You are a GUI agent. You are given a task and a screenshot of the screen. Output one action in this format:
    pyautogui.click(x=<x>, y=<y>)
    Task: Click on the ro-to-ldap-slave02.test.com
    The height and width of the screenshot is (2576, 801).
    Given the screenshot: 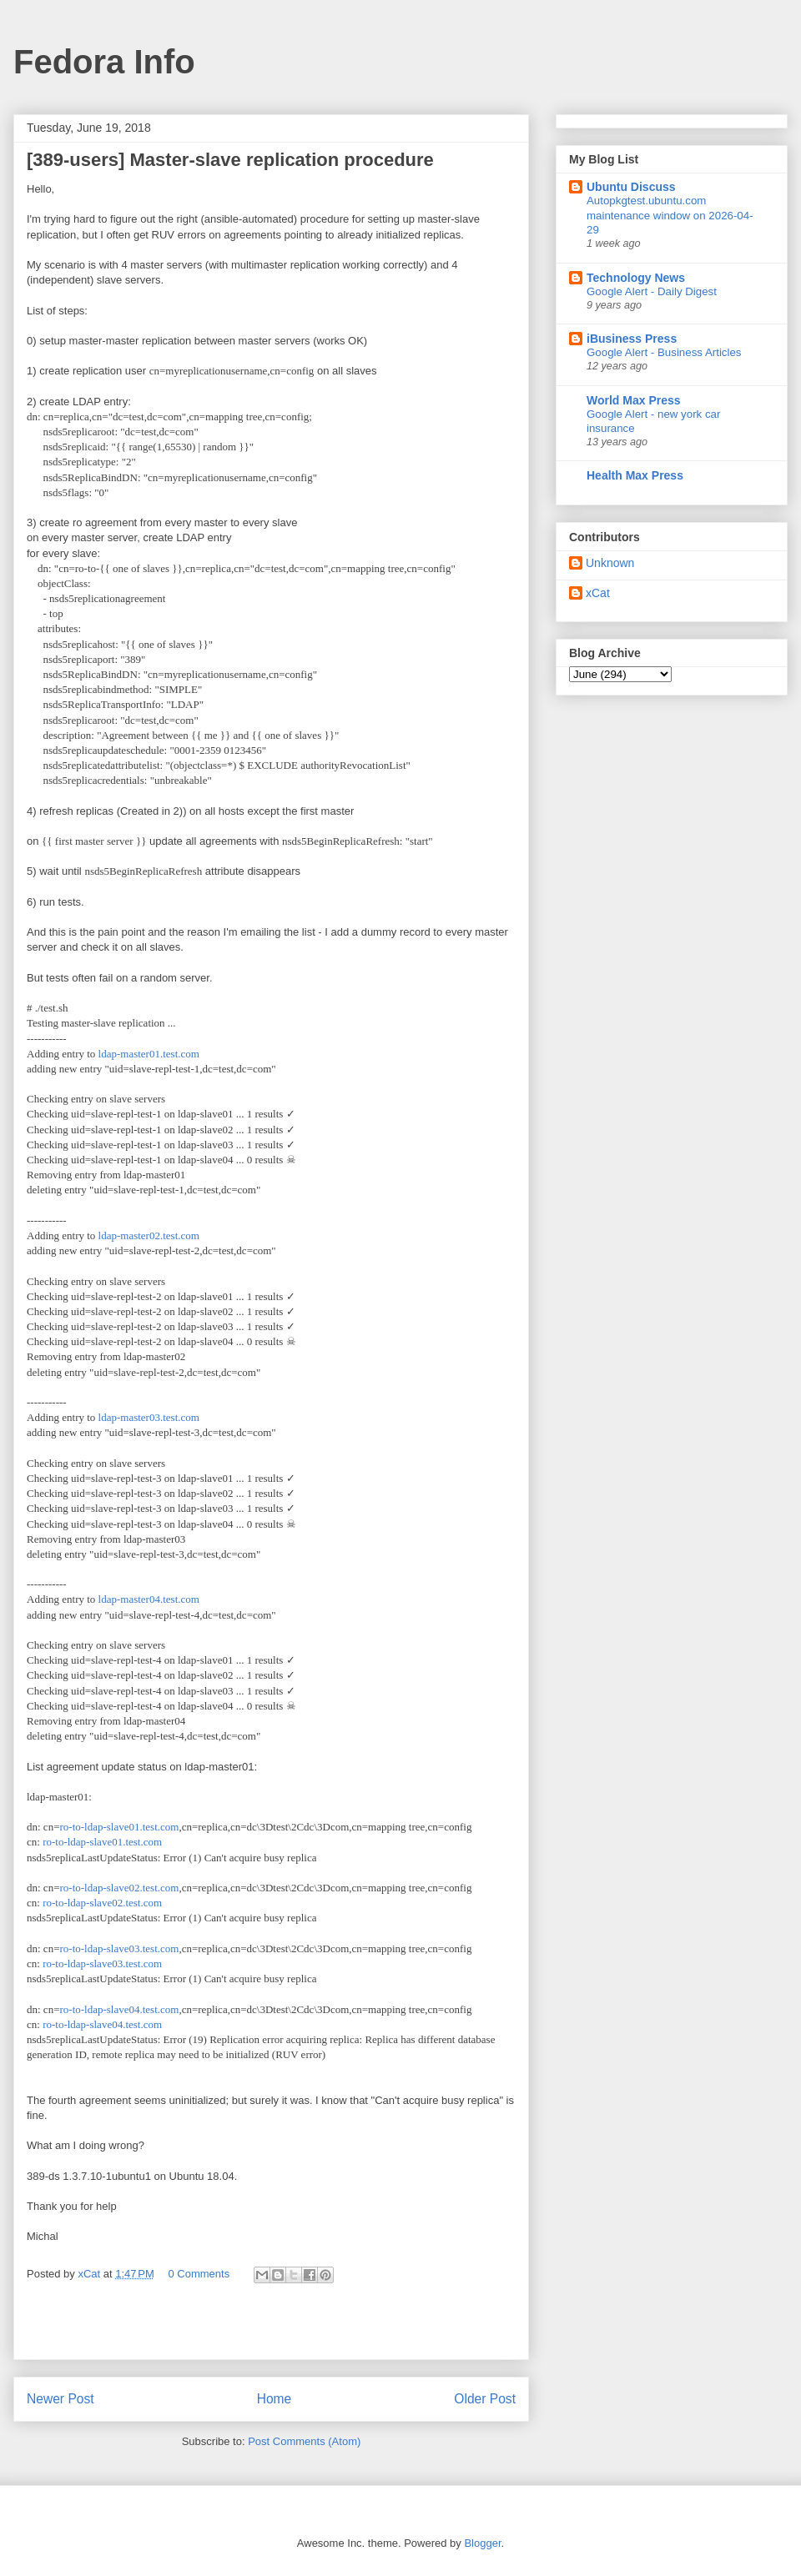 What is the action you would take?
    pyautogui.click(x=119, y=1887)
    